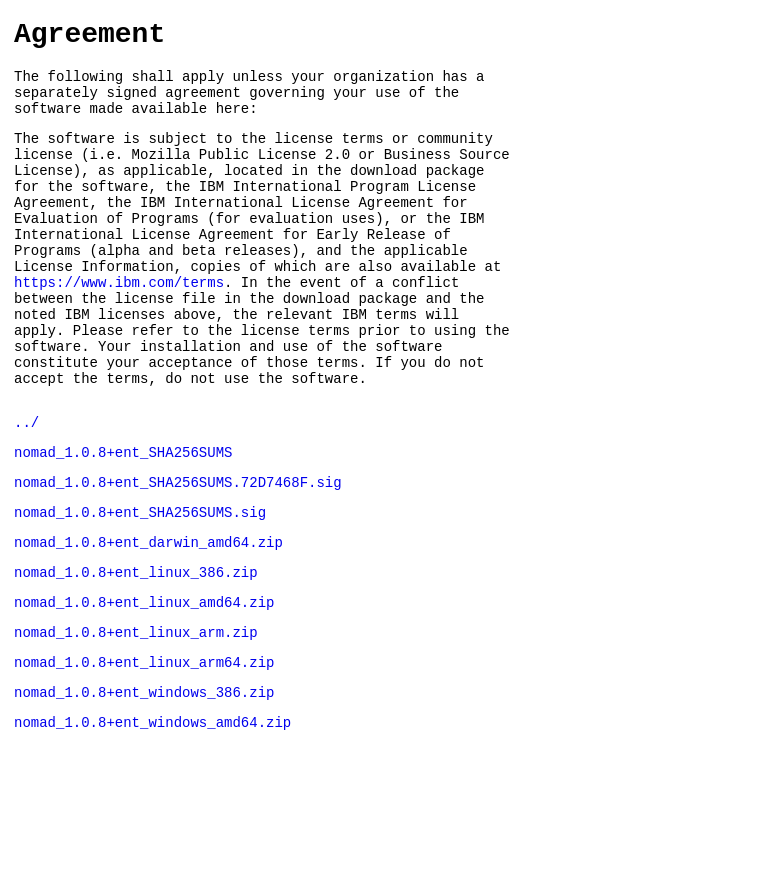 The height and width of the screenshot is (878, 768). I want to click on nomad_1.0.8+ent_linux_amd64.zip, so click(144, 686).